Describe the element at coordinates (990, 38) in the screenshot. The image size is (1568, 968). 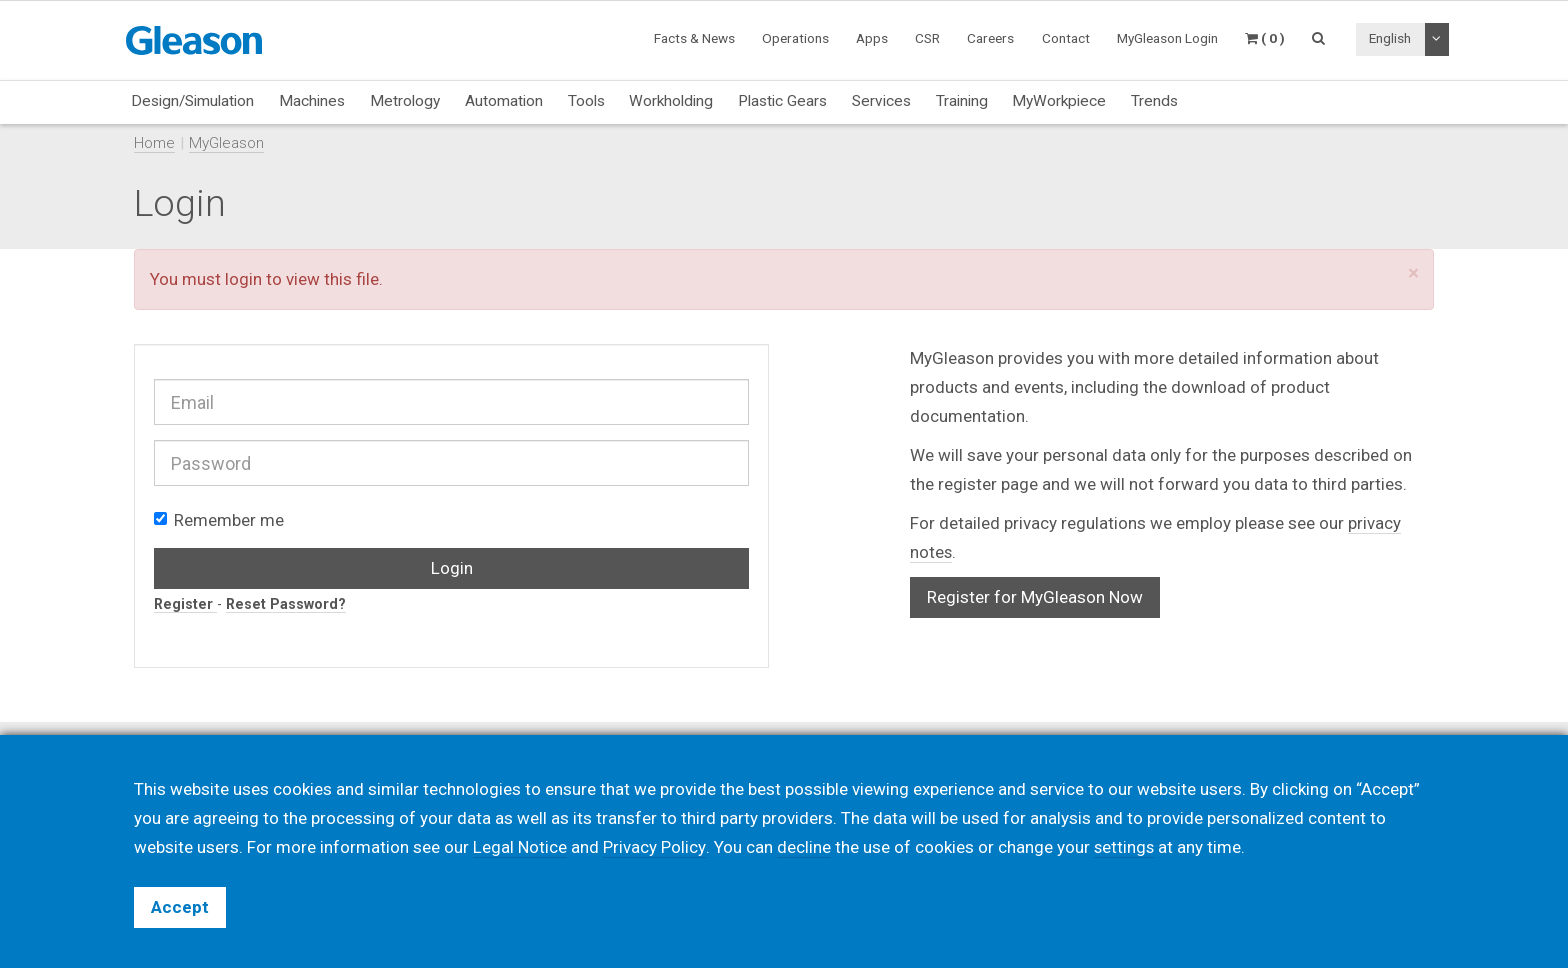
I see `Careers` at that location.